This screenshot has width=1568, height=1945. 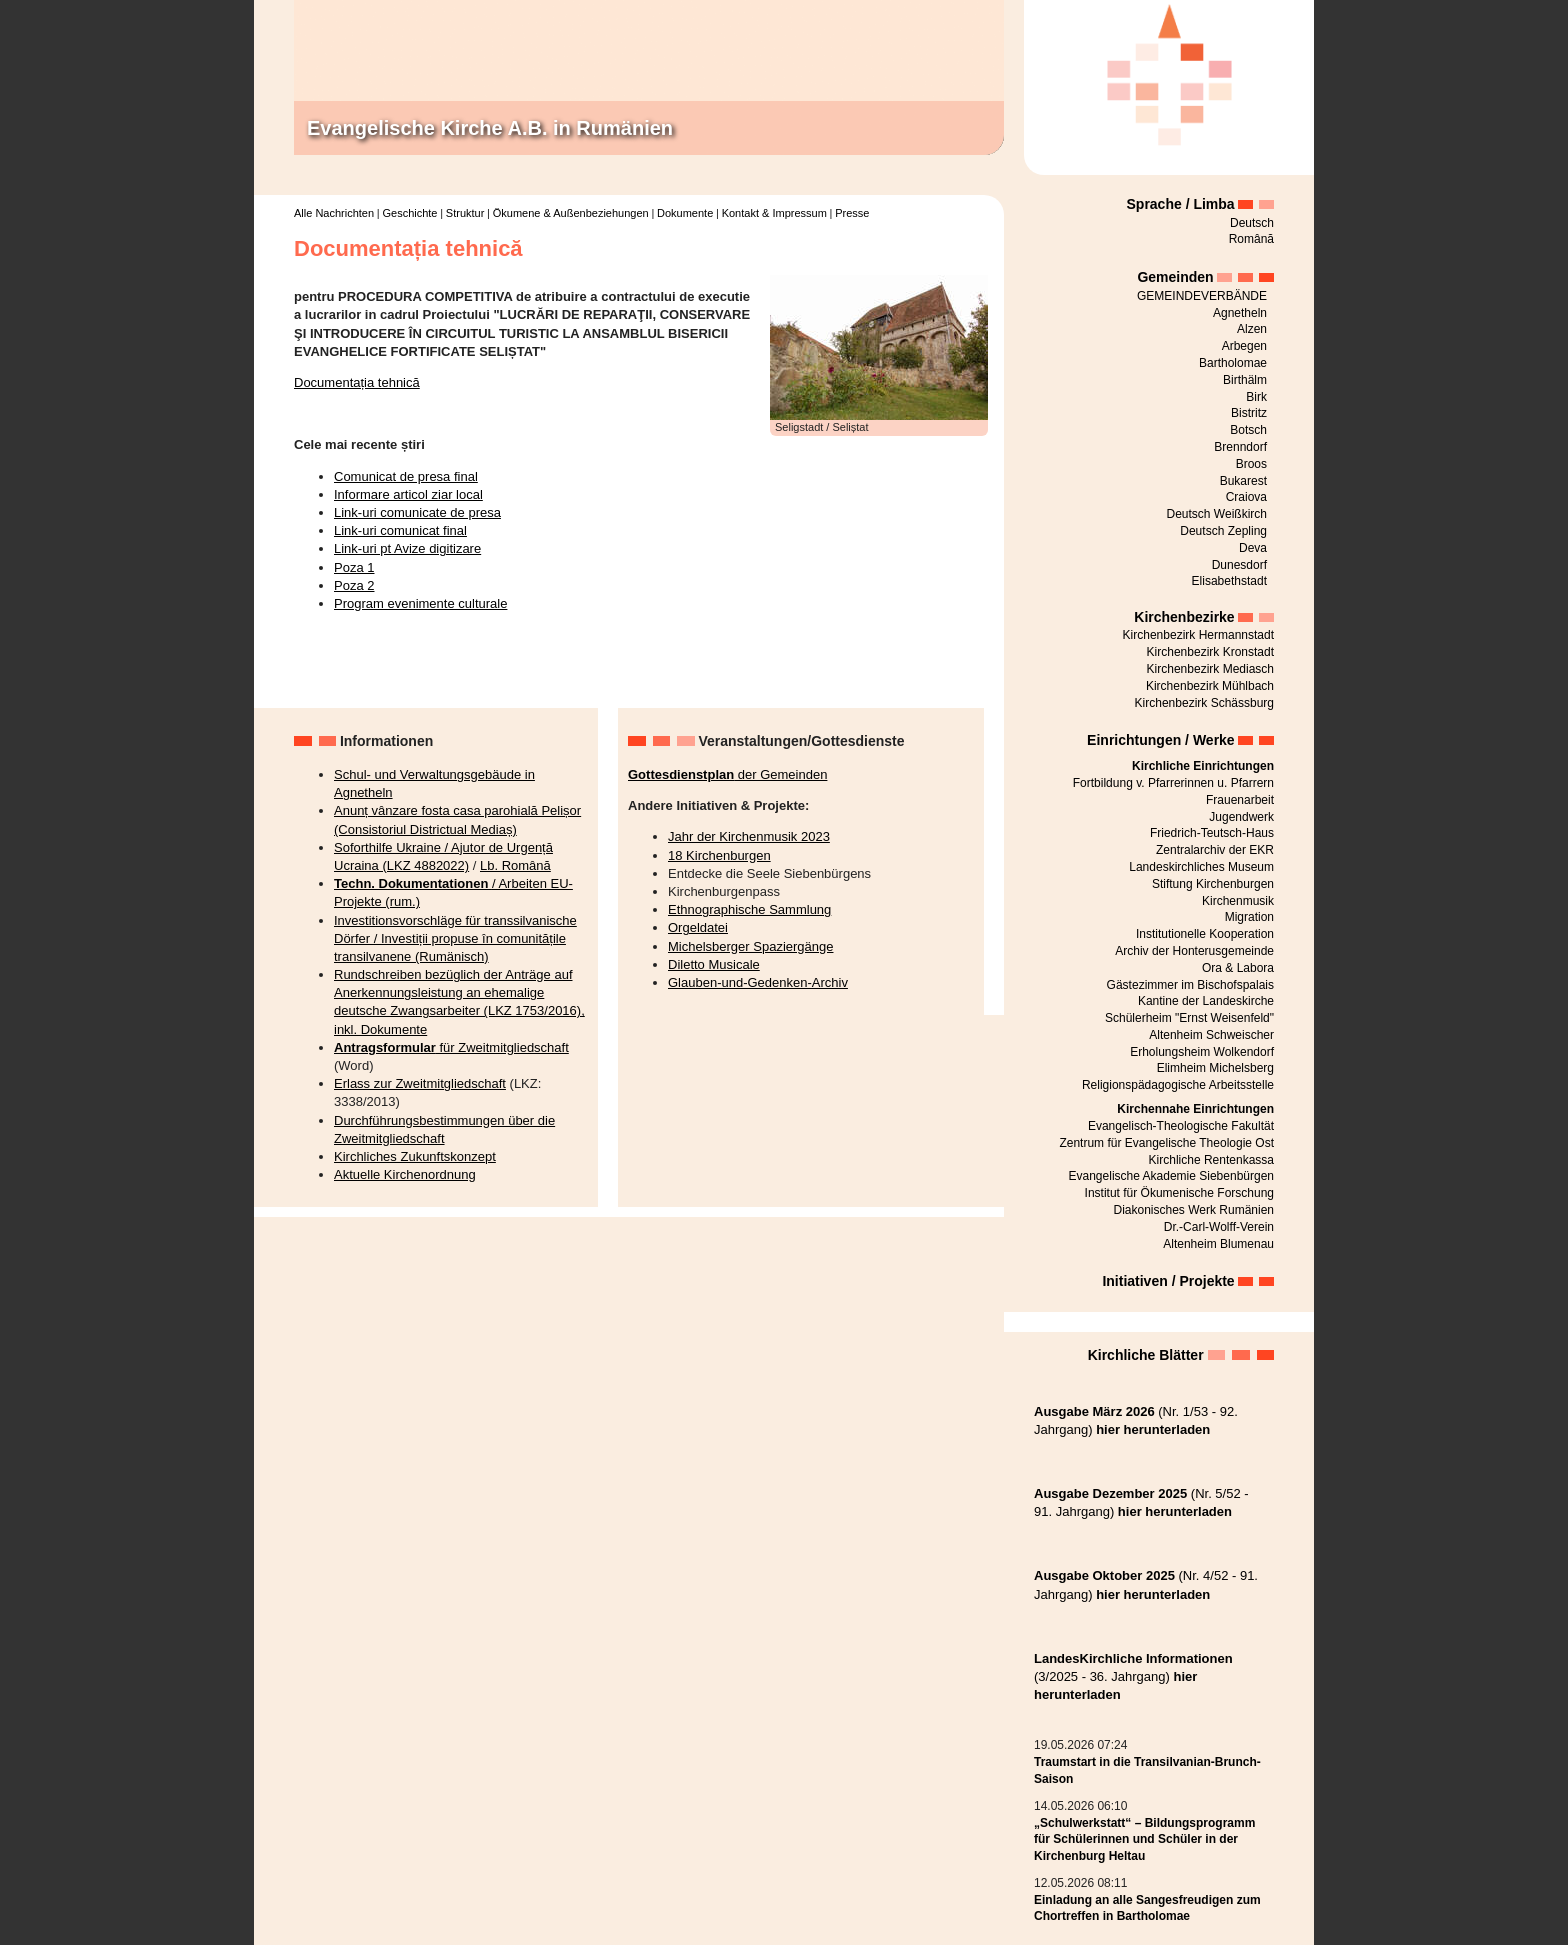 I want to click on Broos, so click(x=1251, y=464).